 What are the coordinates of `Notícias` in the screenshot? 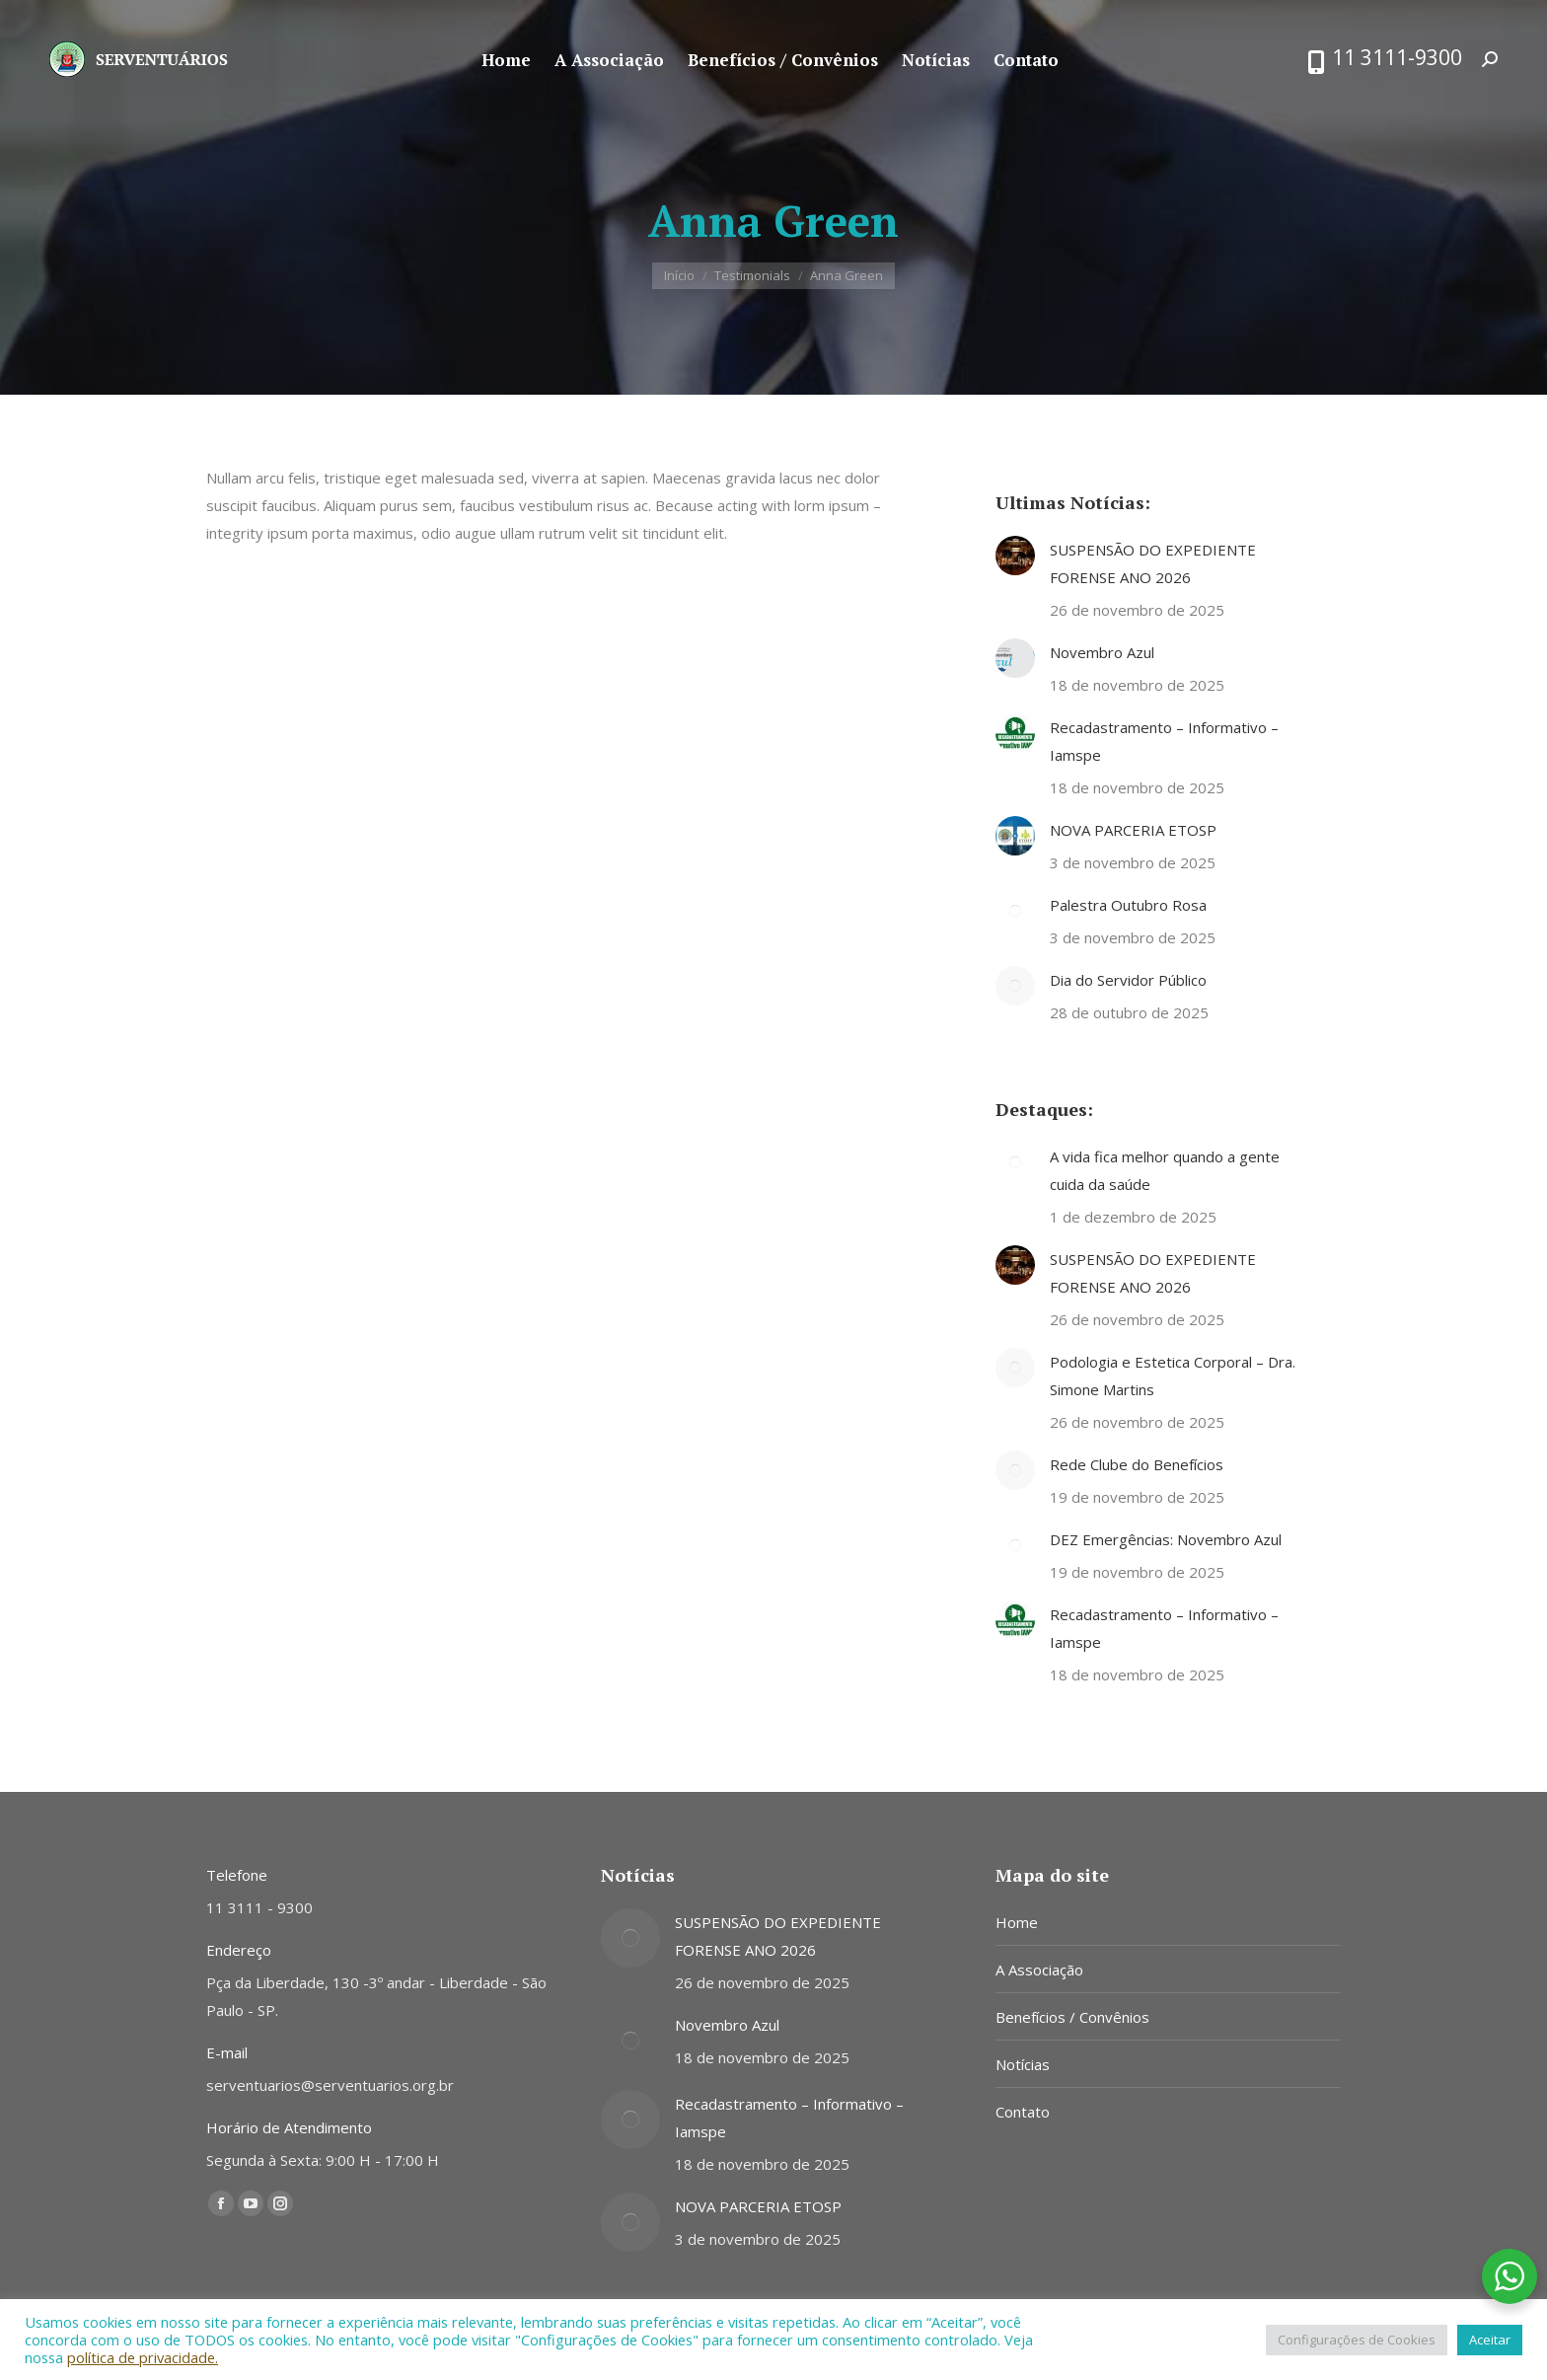 It's located at (1022, 2064).